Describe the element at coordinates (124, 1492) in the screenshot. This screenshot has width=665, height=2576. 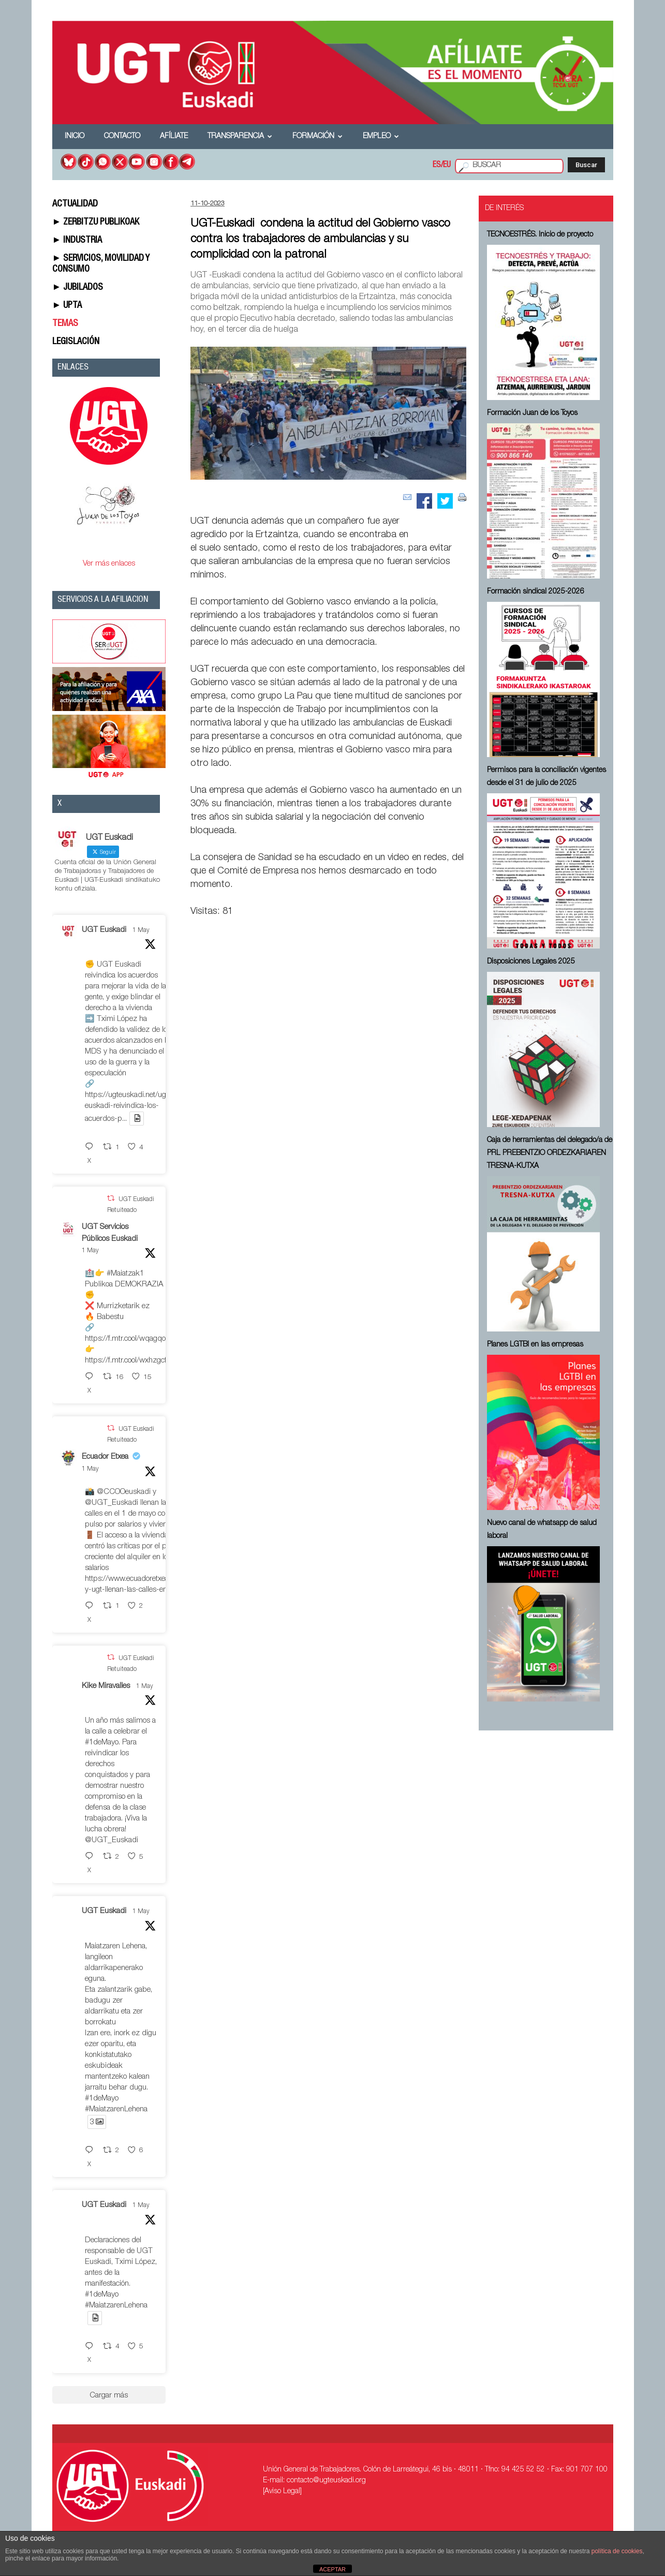
I see `@CCOOeuskadi` at that location.